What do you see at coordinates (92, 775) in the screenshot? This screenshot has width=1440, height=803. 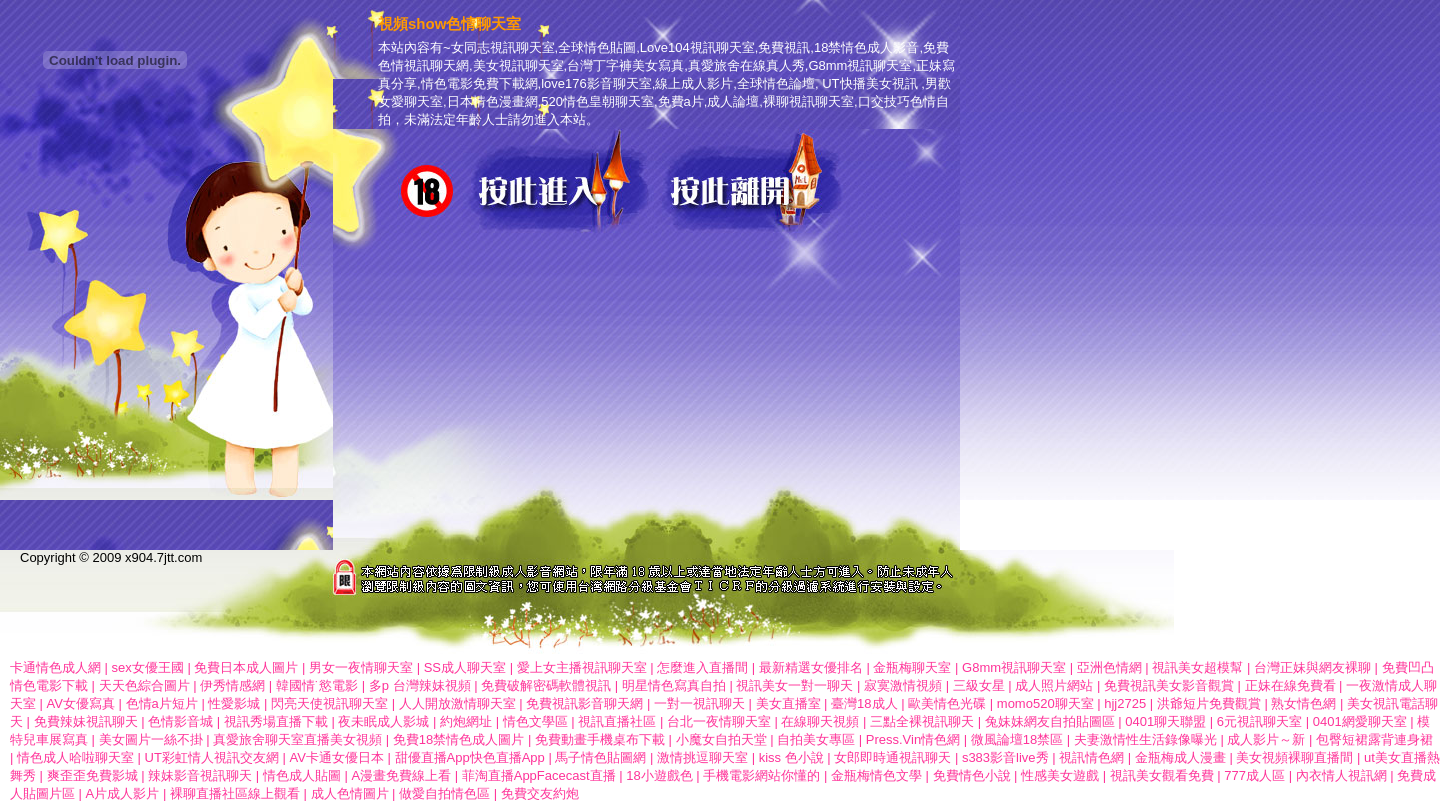 I see `爽歪歪免費影城` at bounding box center [92, 775].